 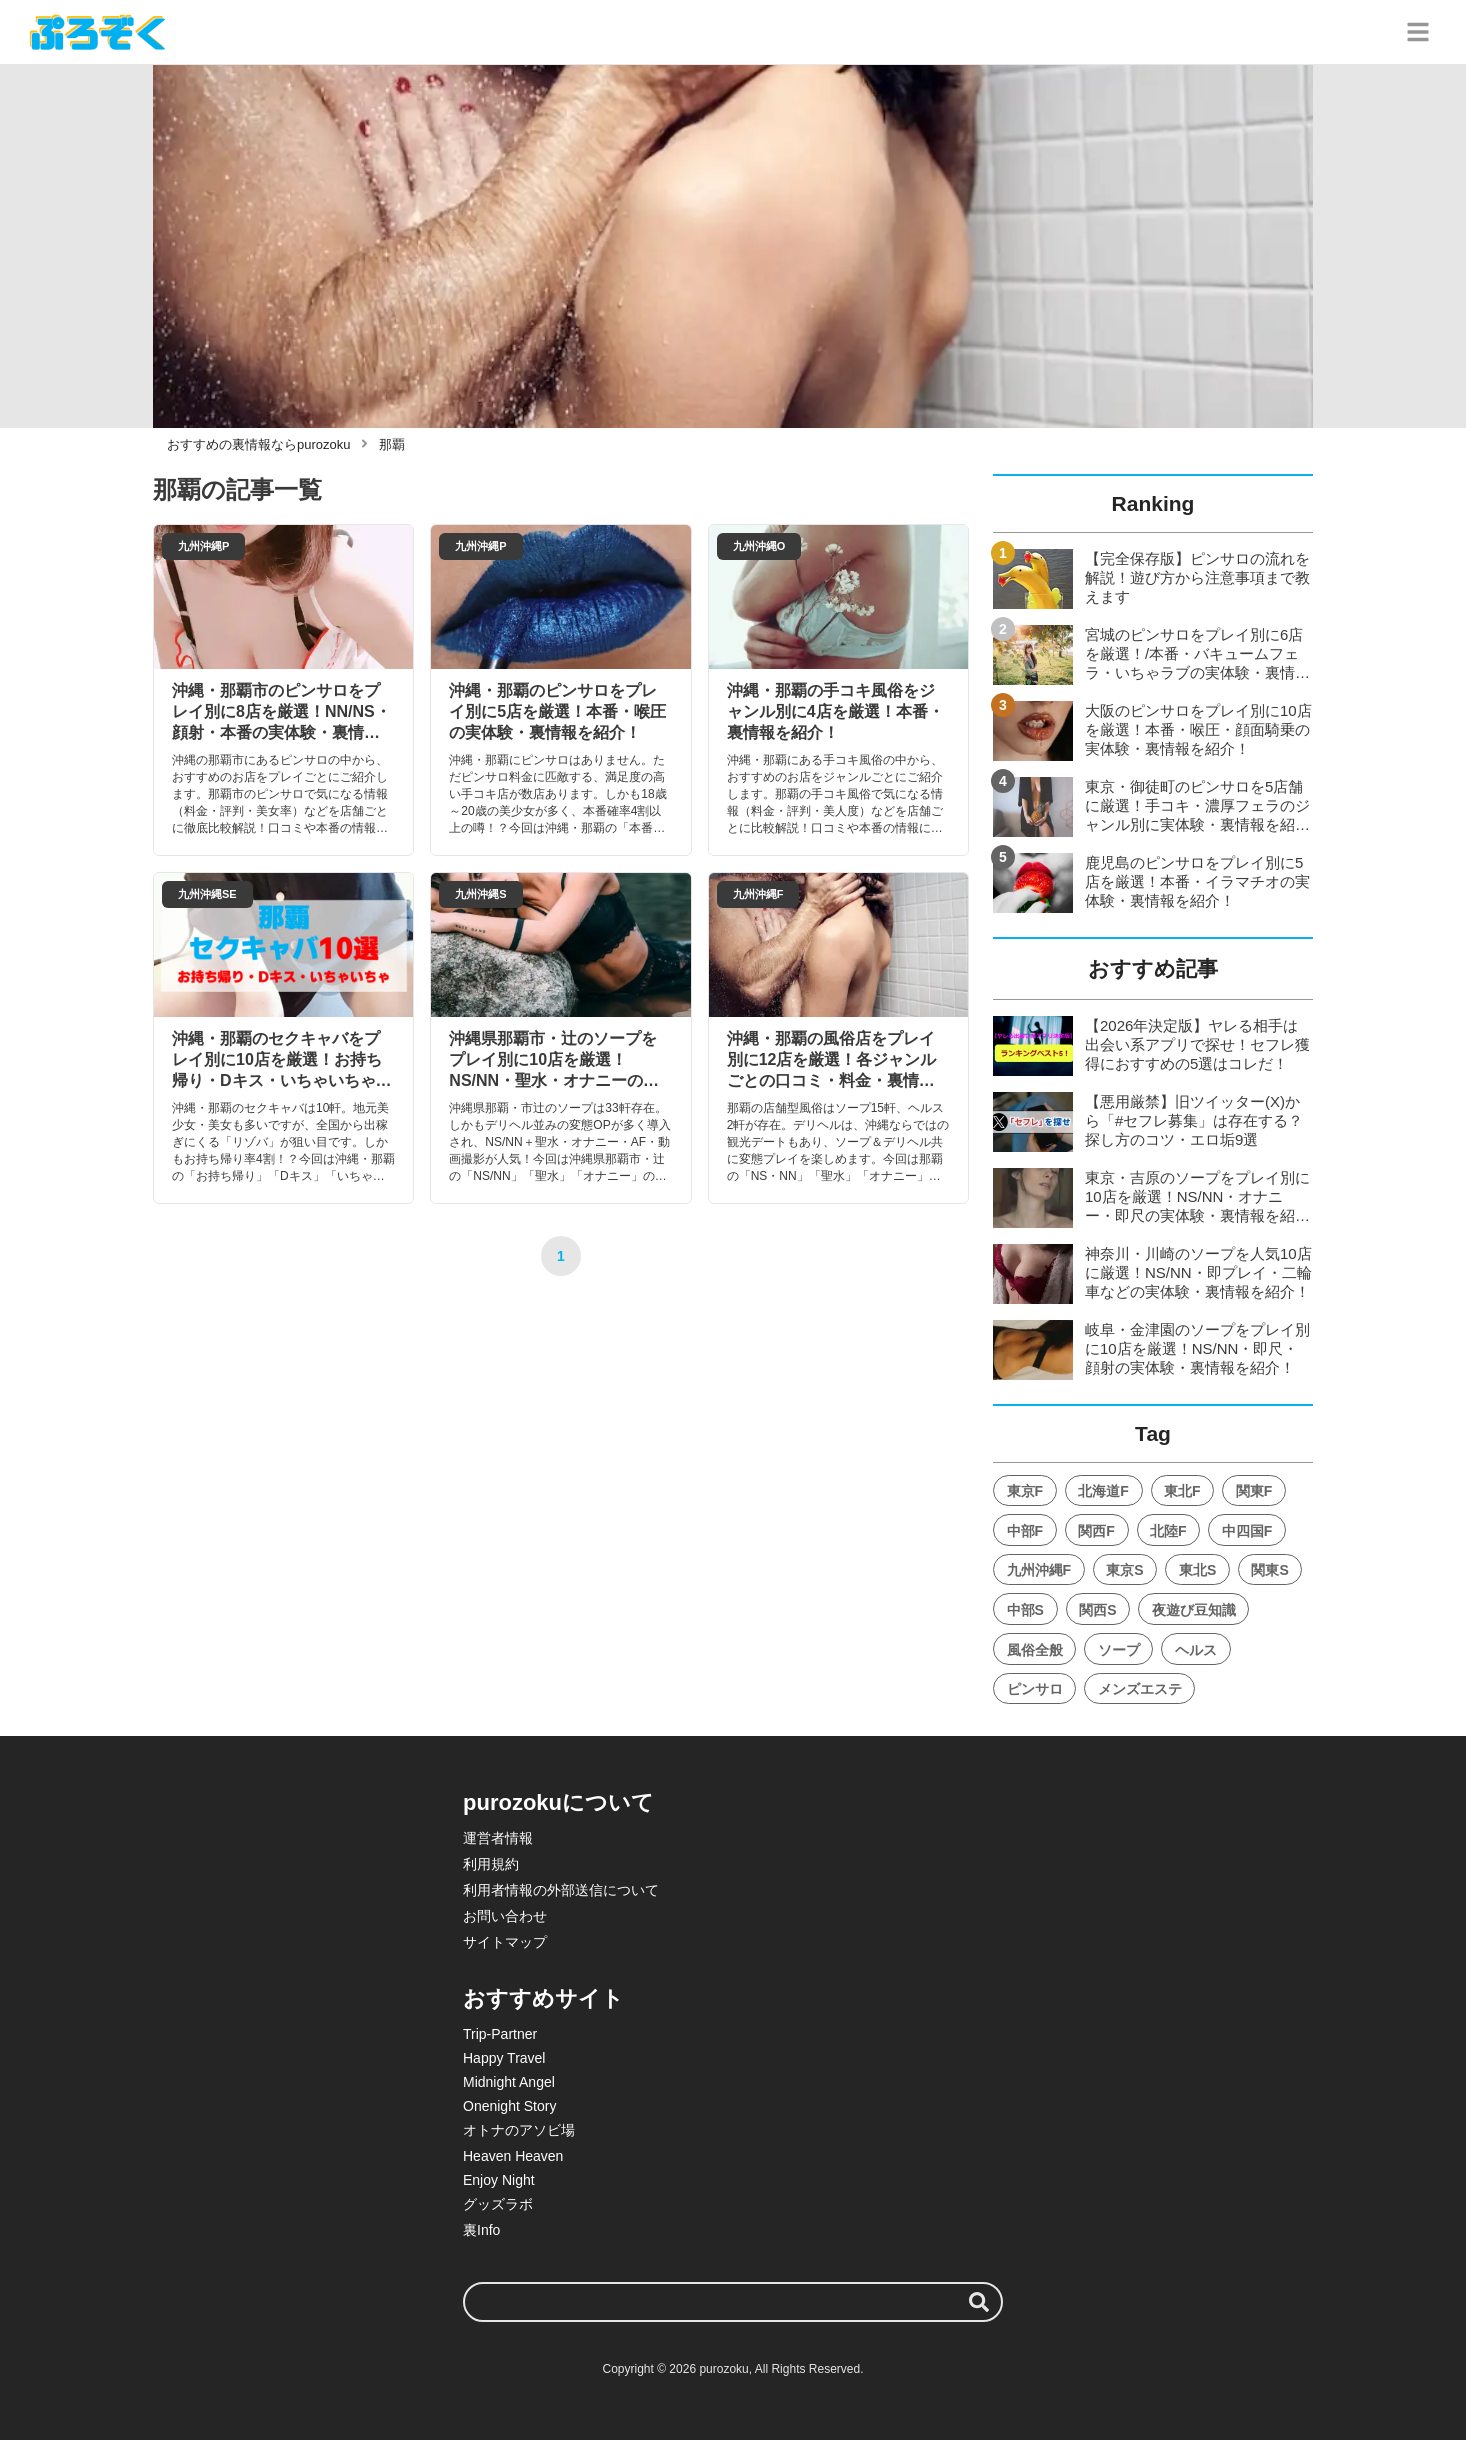 I want to click on Enjoy Night, so click(x=499, y=2180).